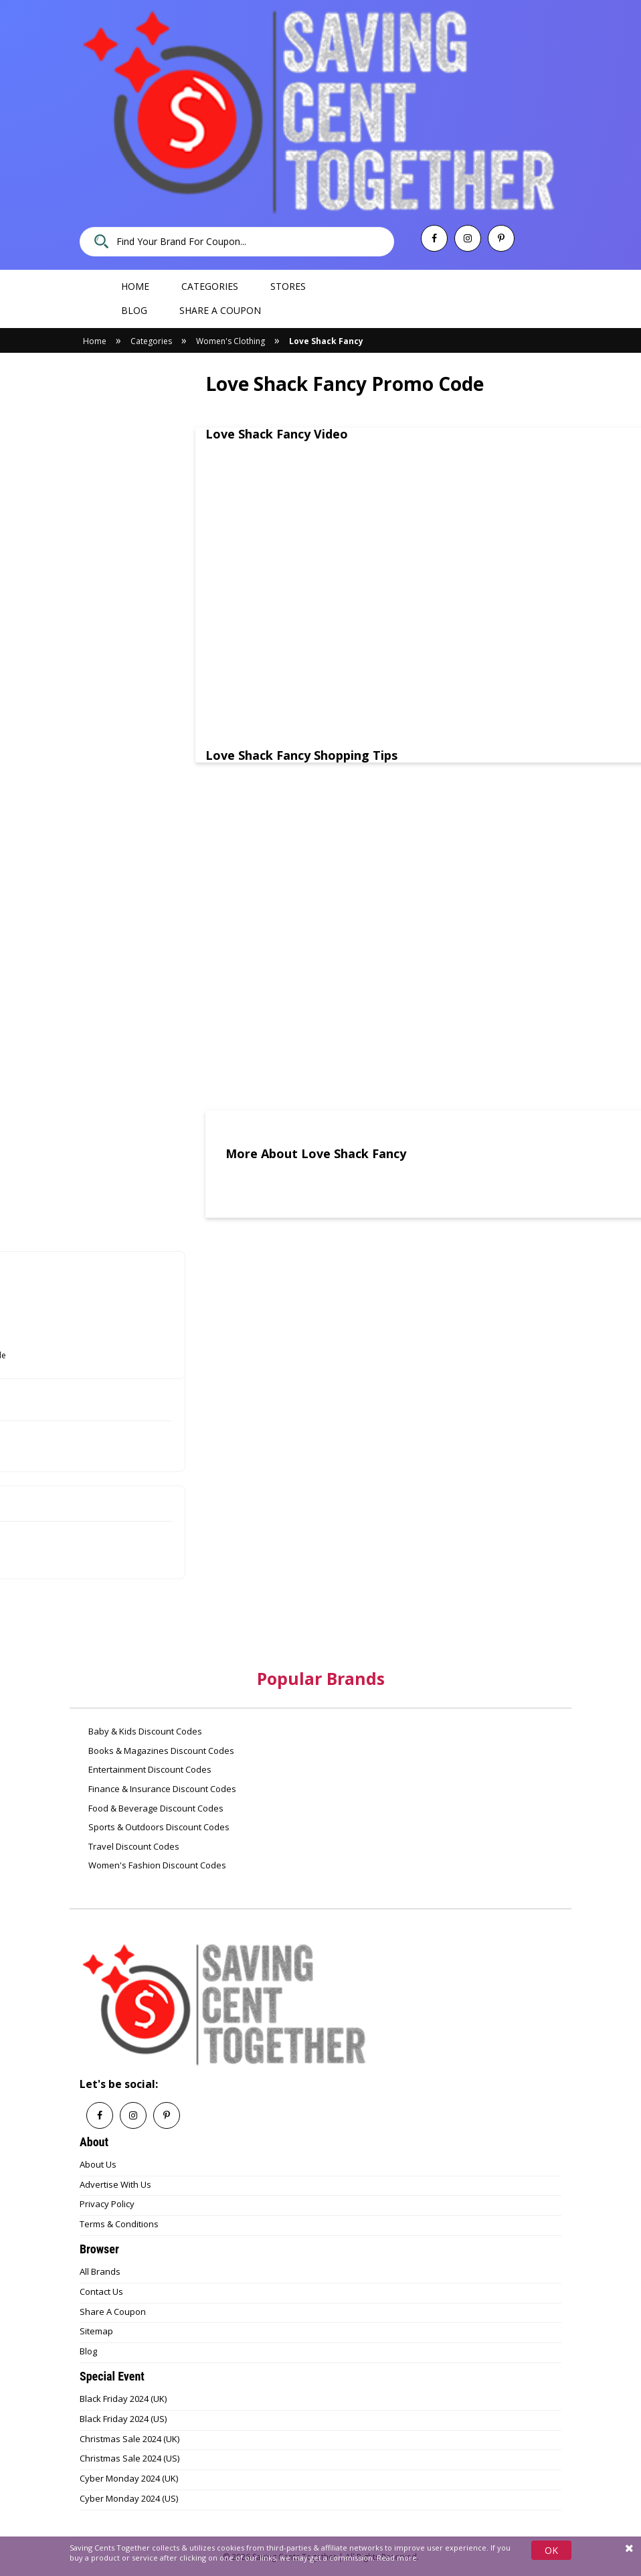 The width and height of the screenshot is (641, 2576). What do you see at coordinates (100, 2271) in the screenshot?
I see `All Brands` at bounding box center [100, 2271].